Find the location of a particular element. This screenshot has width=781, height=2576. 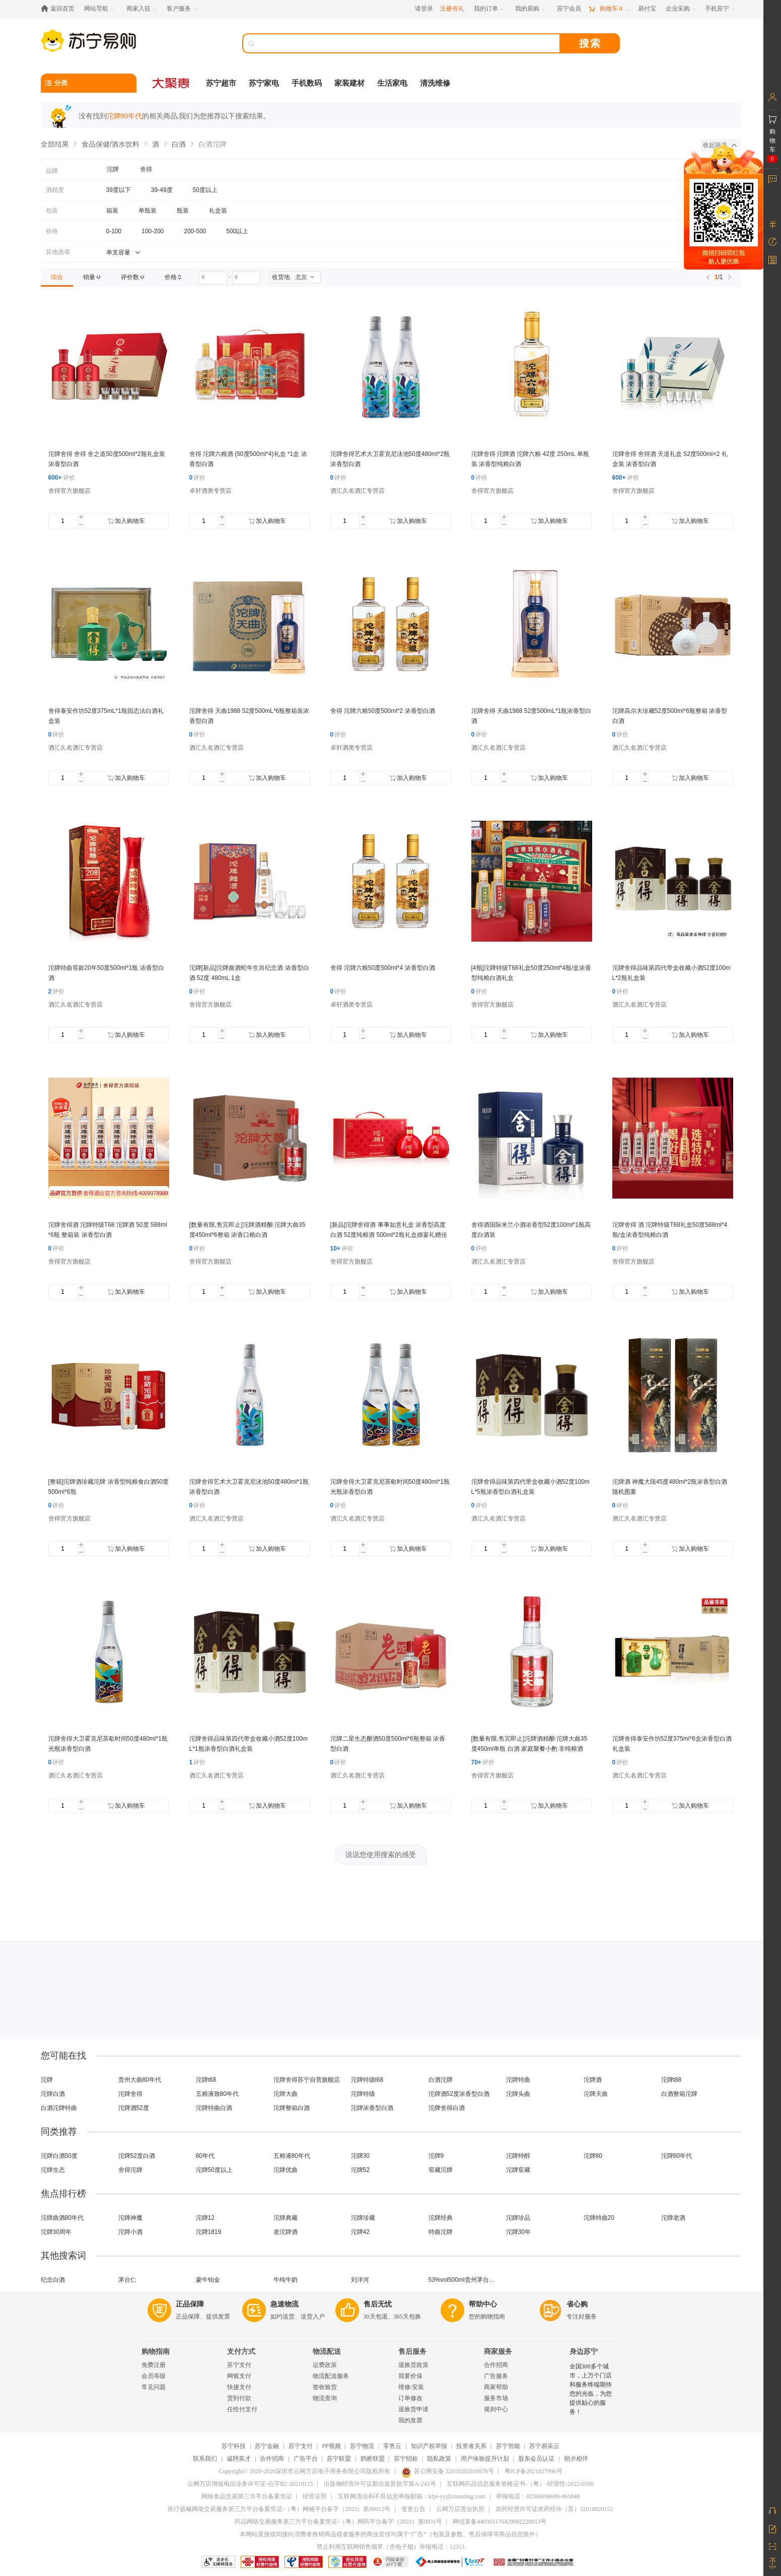

舍得沱牌 is located at coordinates (130, 2169).